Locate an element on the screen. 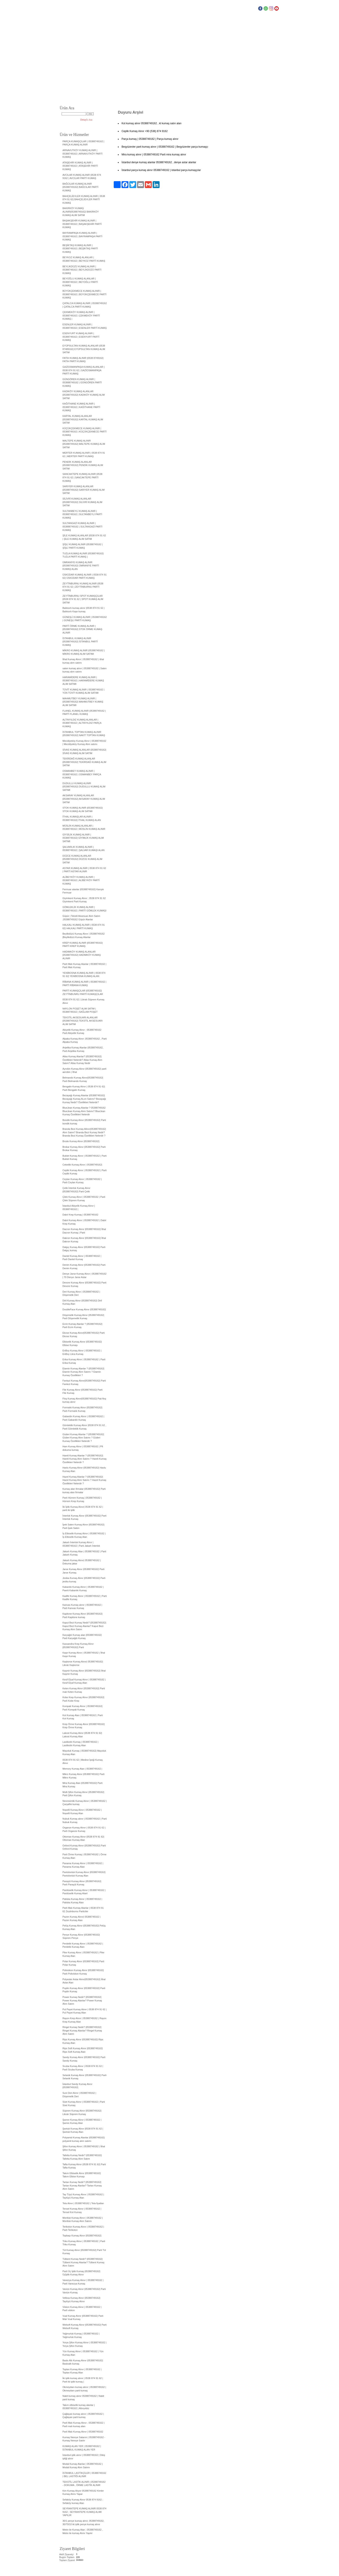 This screenshot has height=2576, width=339. Suni Deri Alınır | 05388749162 | Döşemelik Deri is located at coordinates (79, 2095).